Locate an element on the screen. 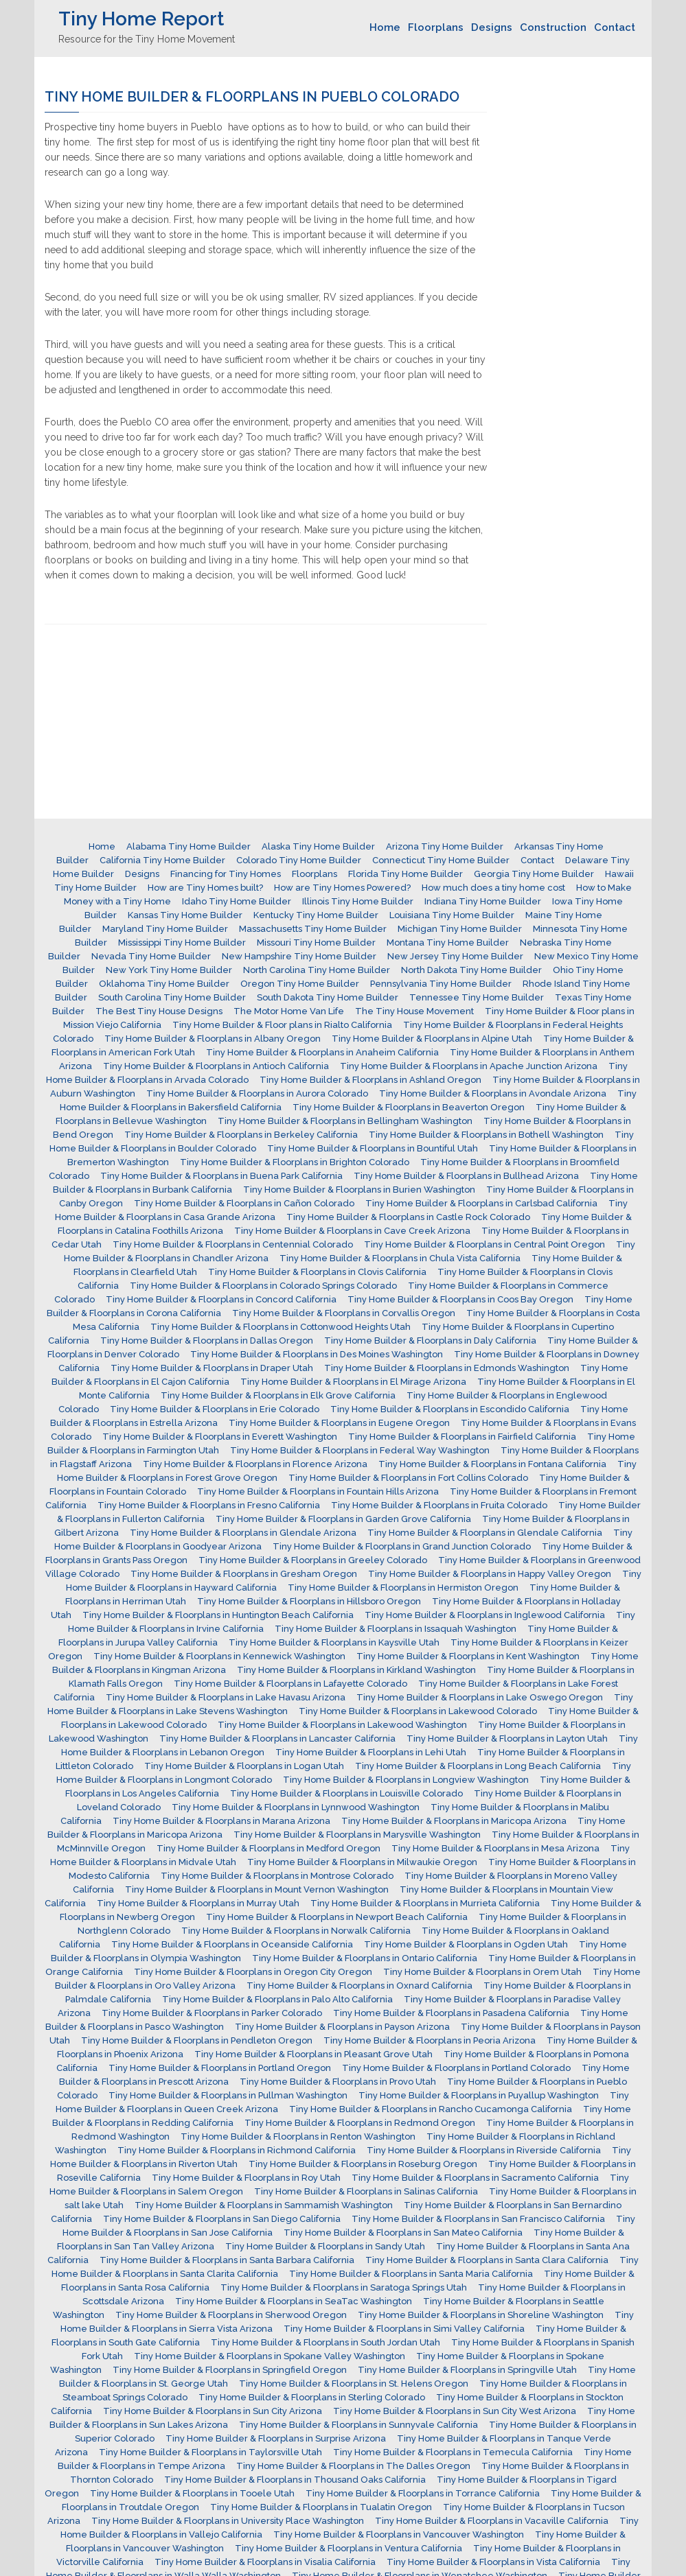 The width and height of the screenshot is (686, 2576). Tiny Home Builder & Floorplans in Norwalk California is located at coordinates (296, 1930).